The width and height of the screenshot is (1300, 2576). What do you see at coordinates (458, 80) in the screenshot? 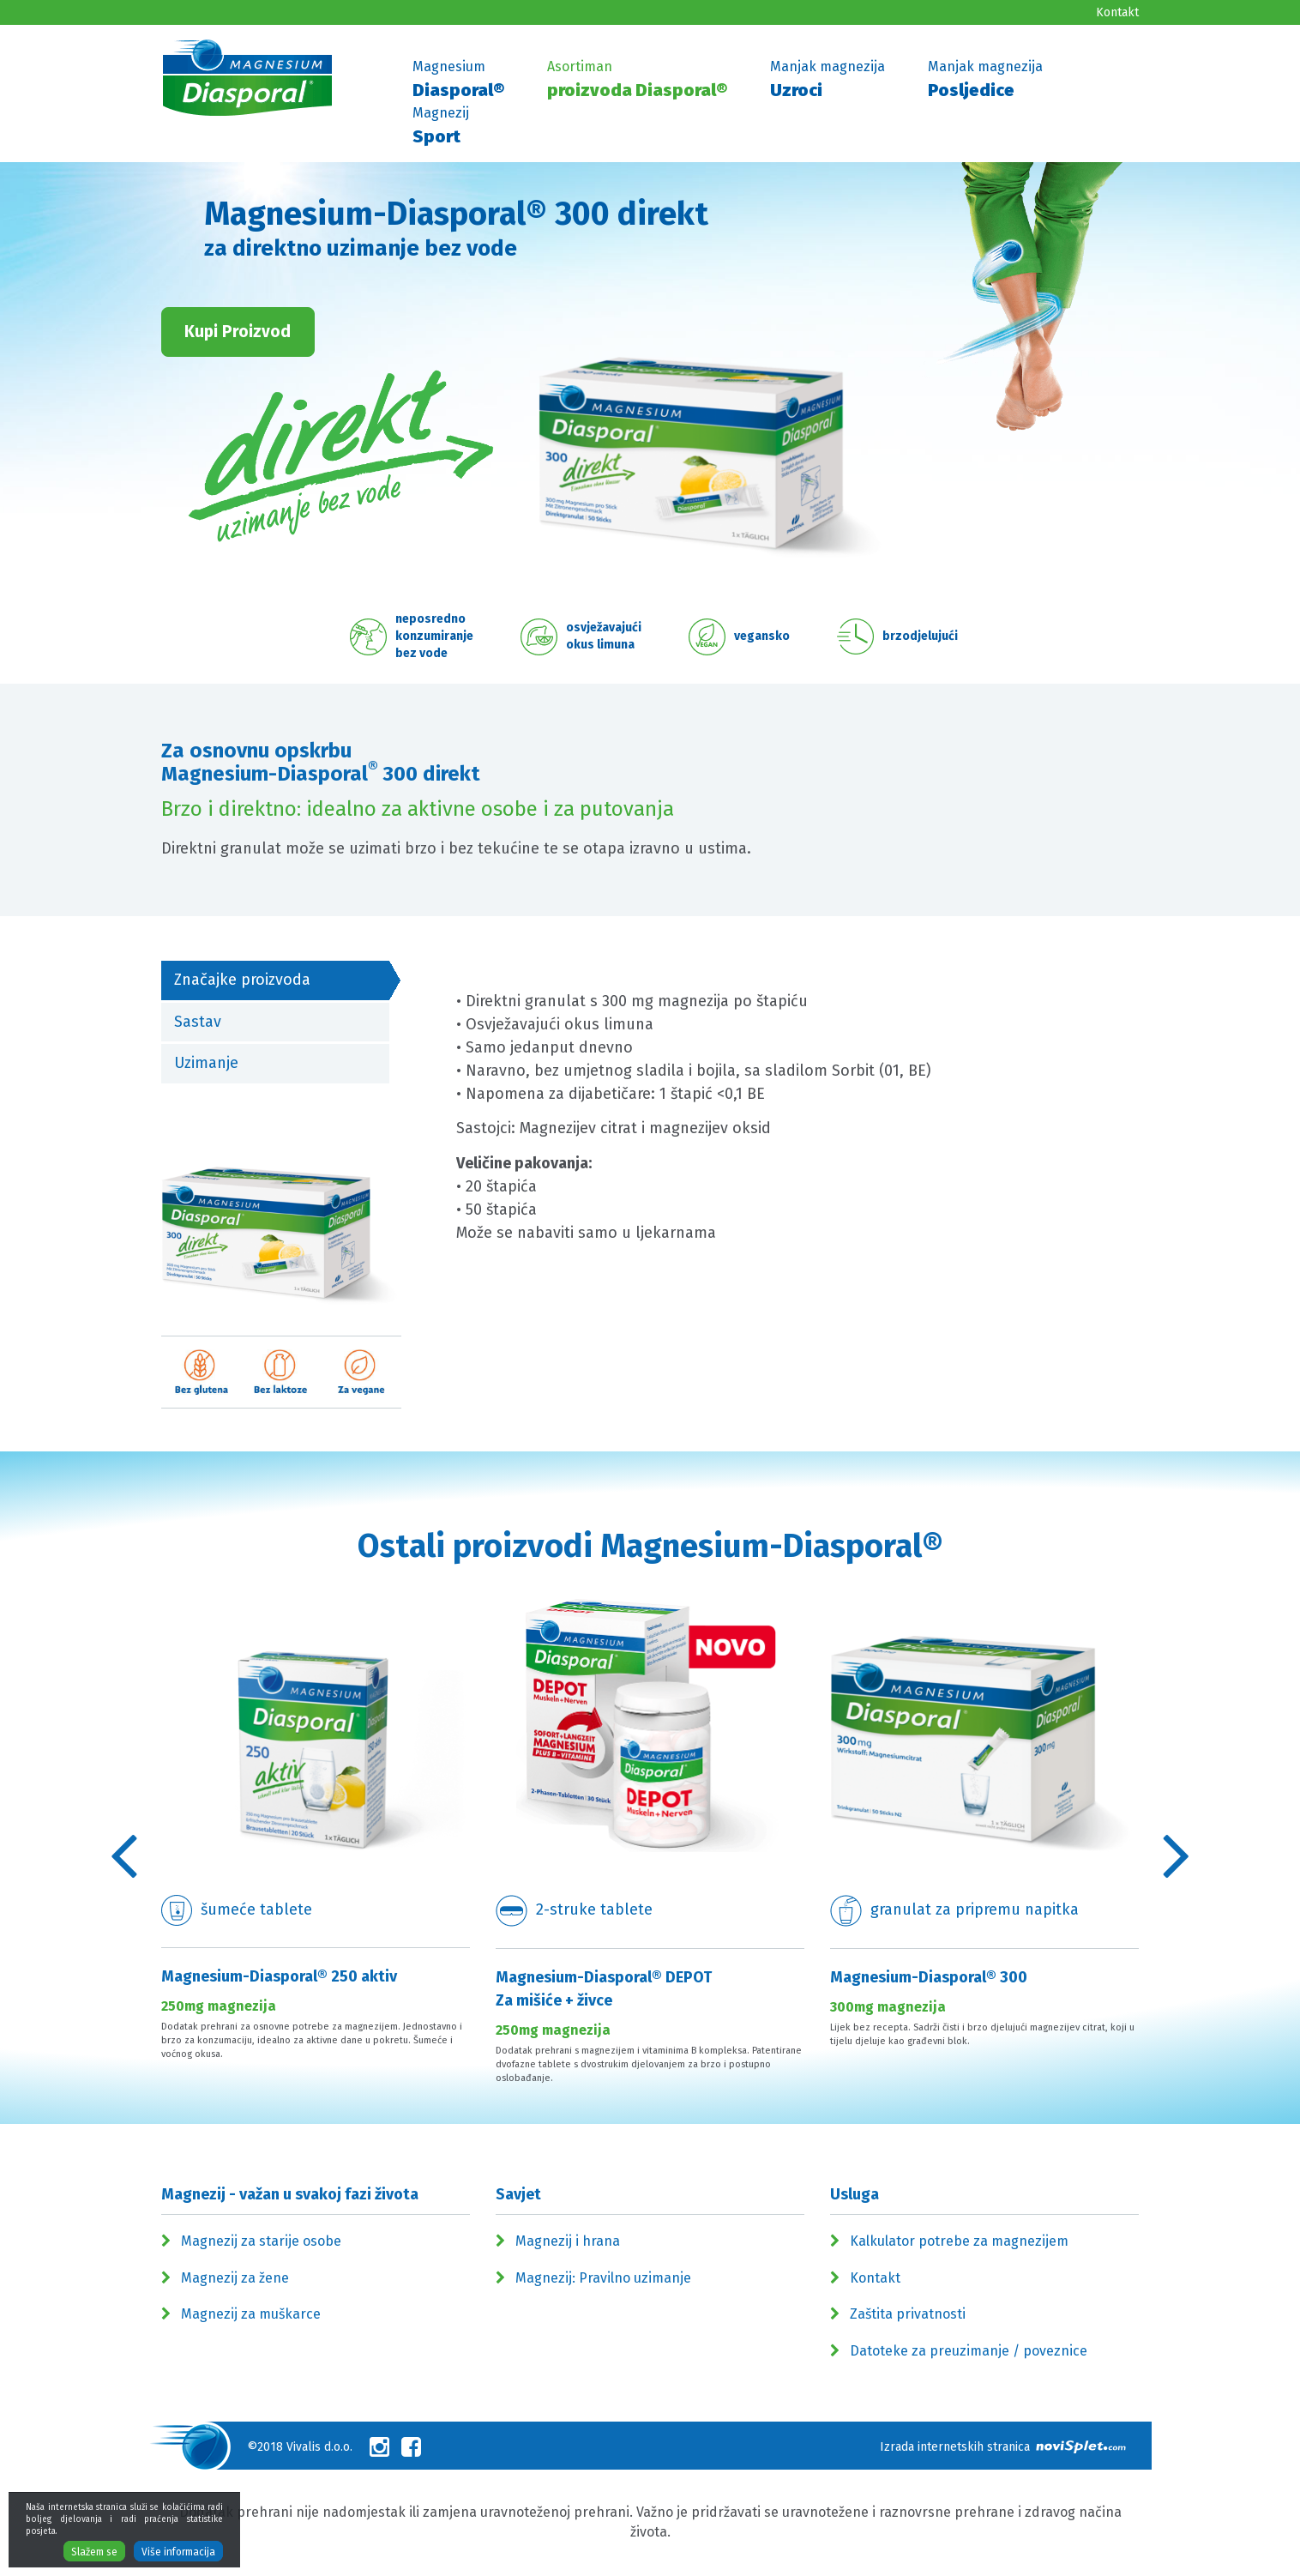
I see `Magnesium` at bounding box center [458, 80].